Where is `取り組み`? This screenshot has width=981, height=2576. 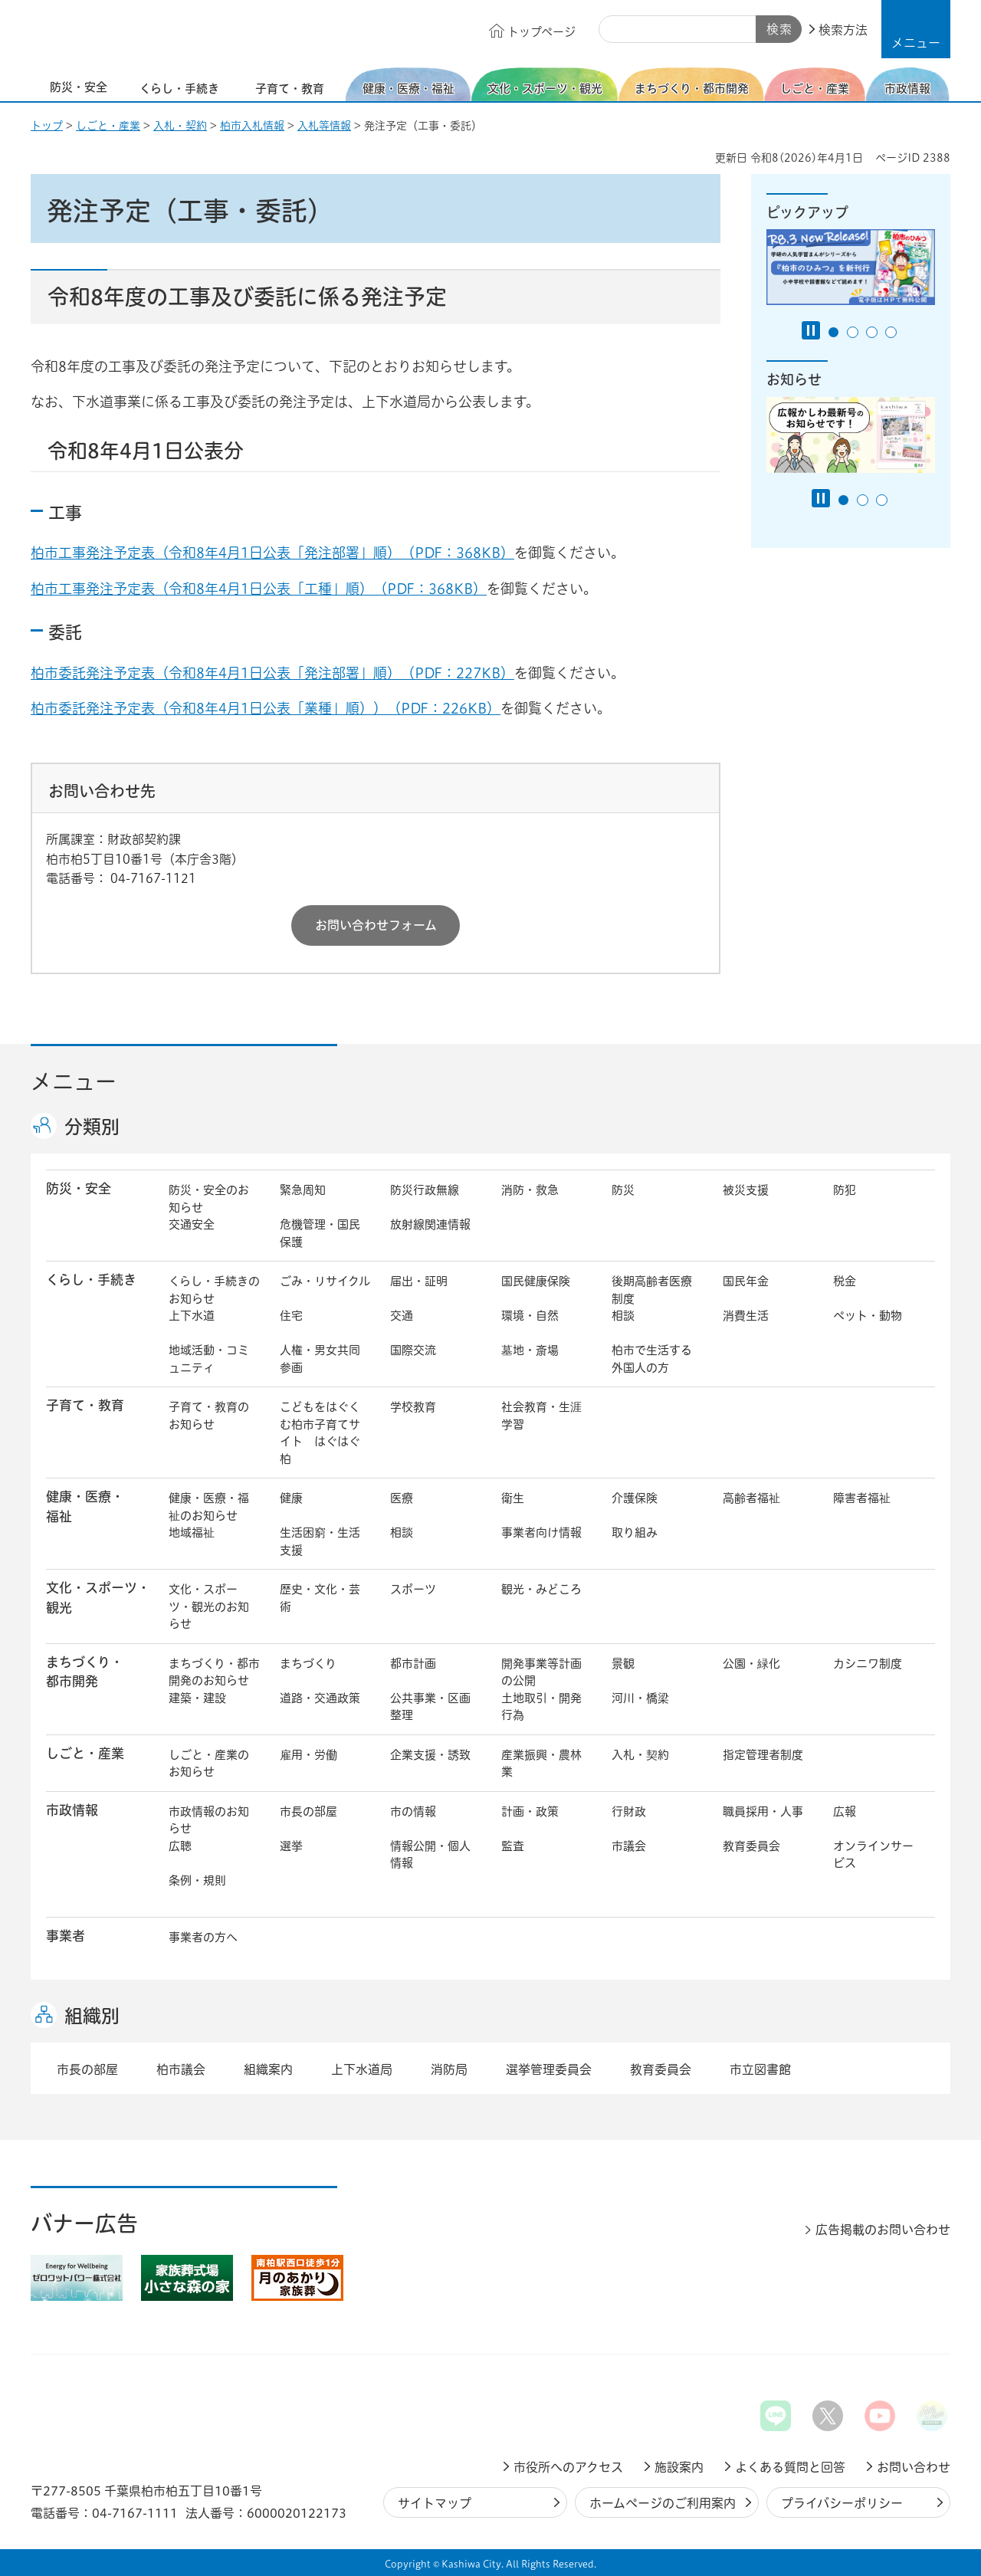 取り組み is located at coordinates (635, 1532).